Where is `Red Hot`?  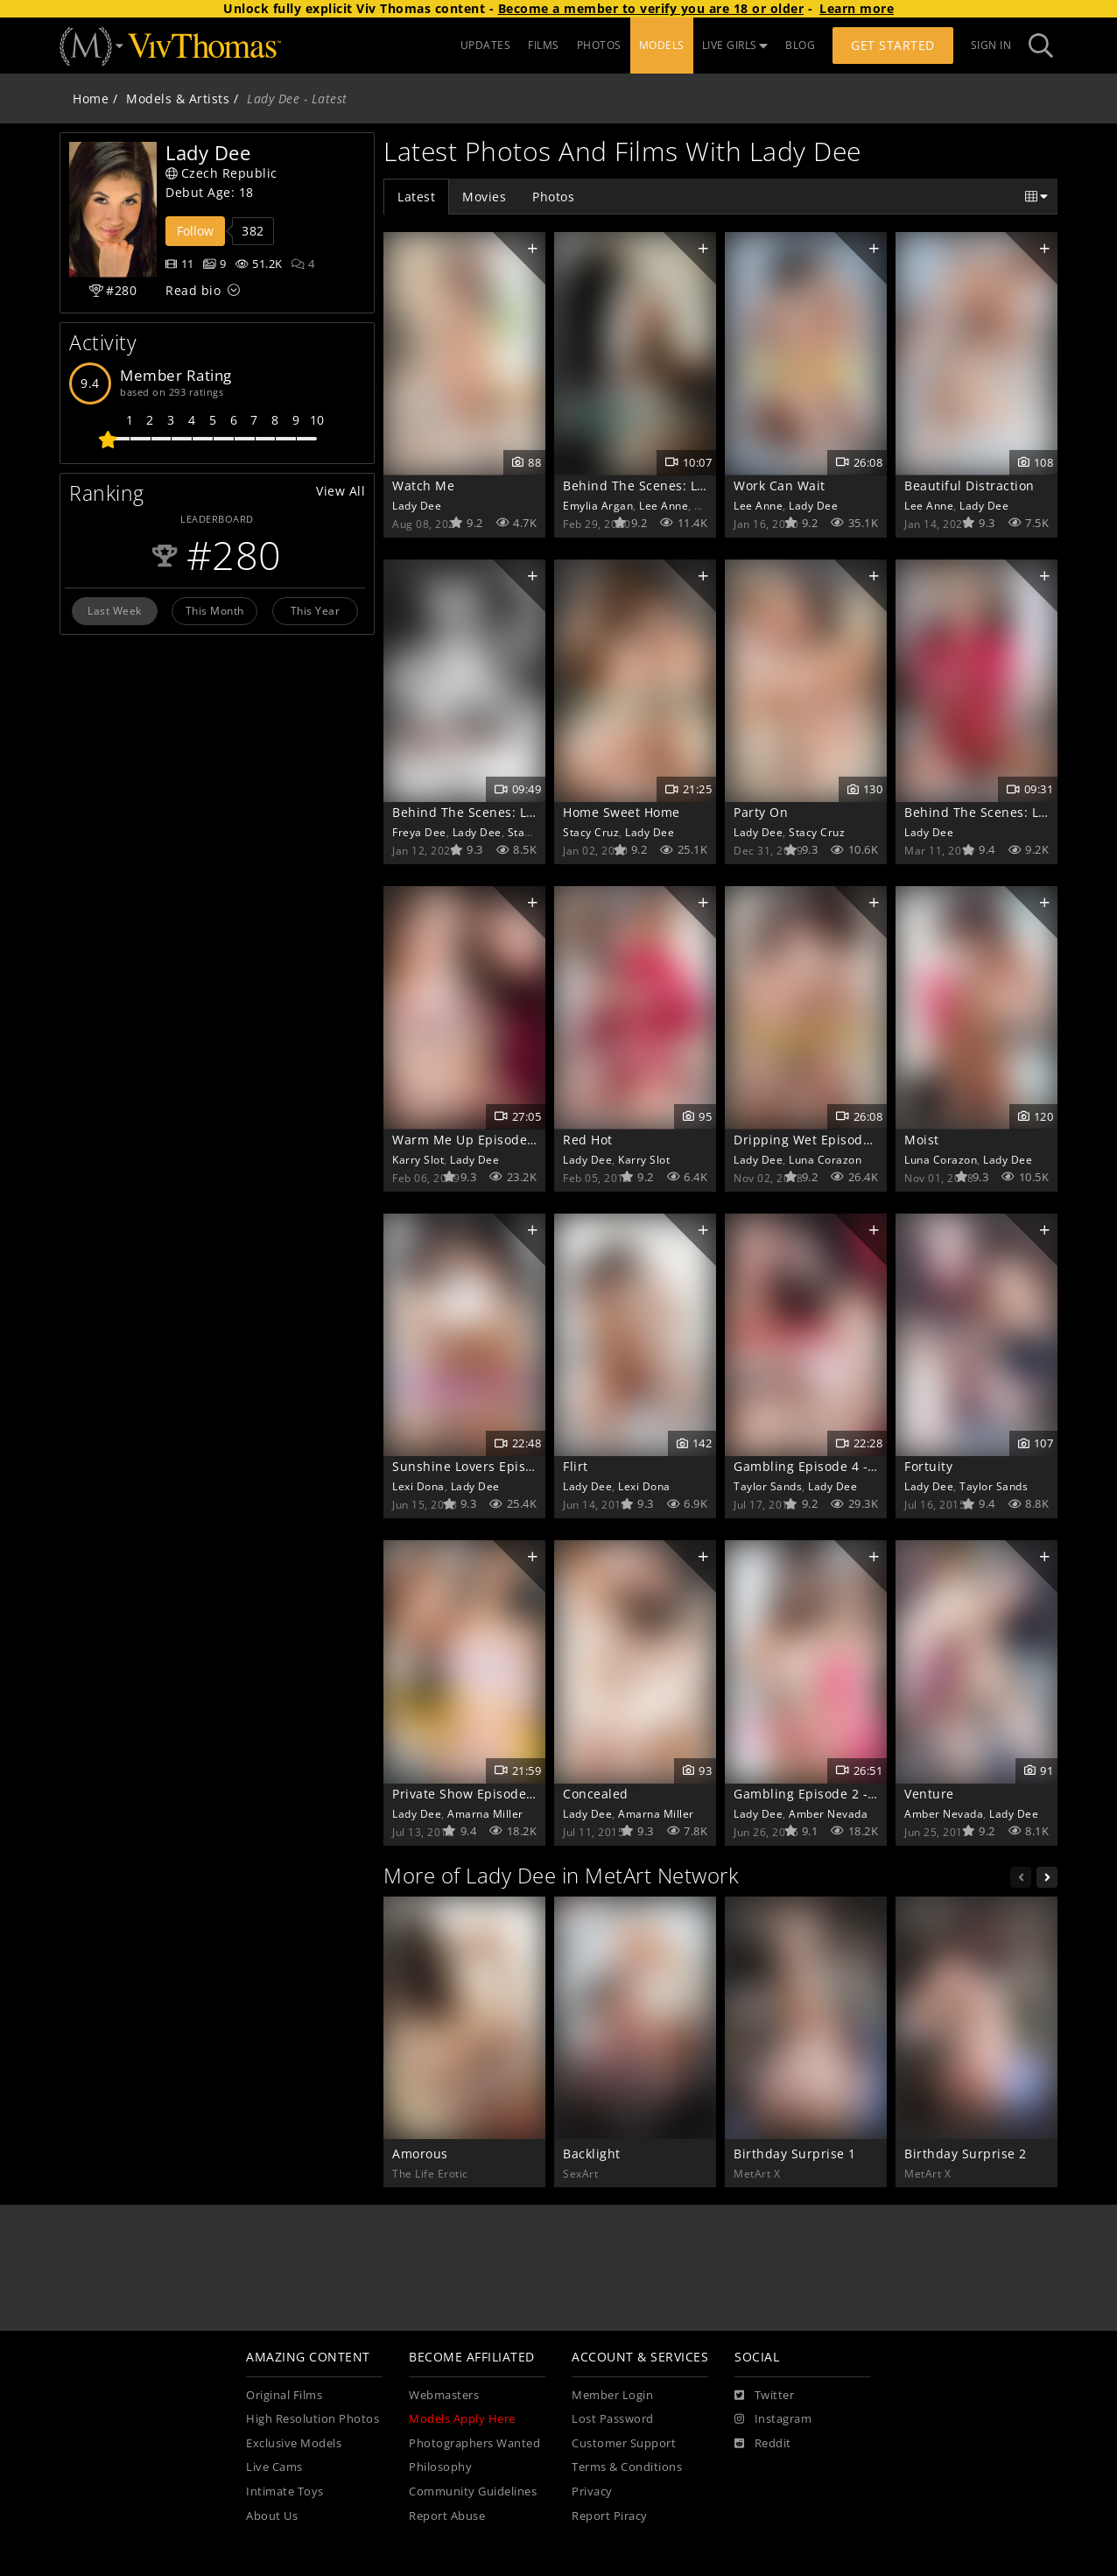 Red Hot is located at coordinates (588, 1139).